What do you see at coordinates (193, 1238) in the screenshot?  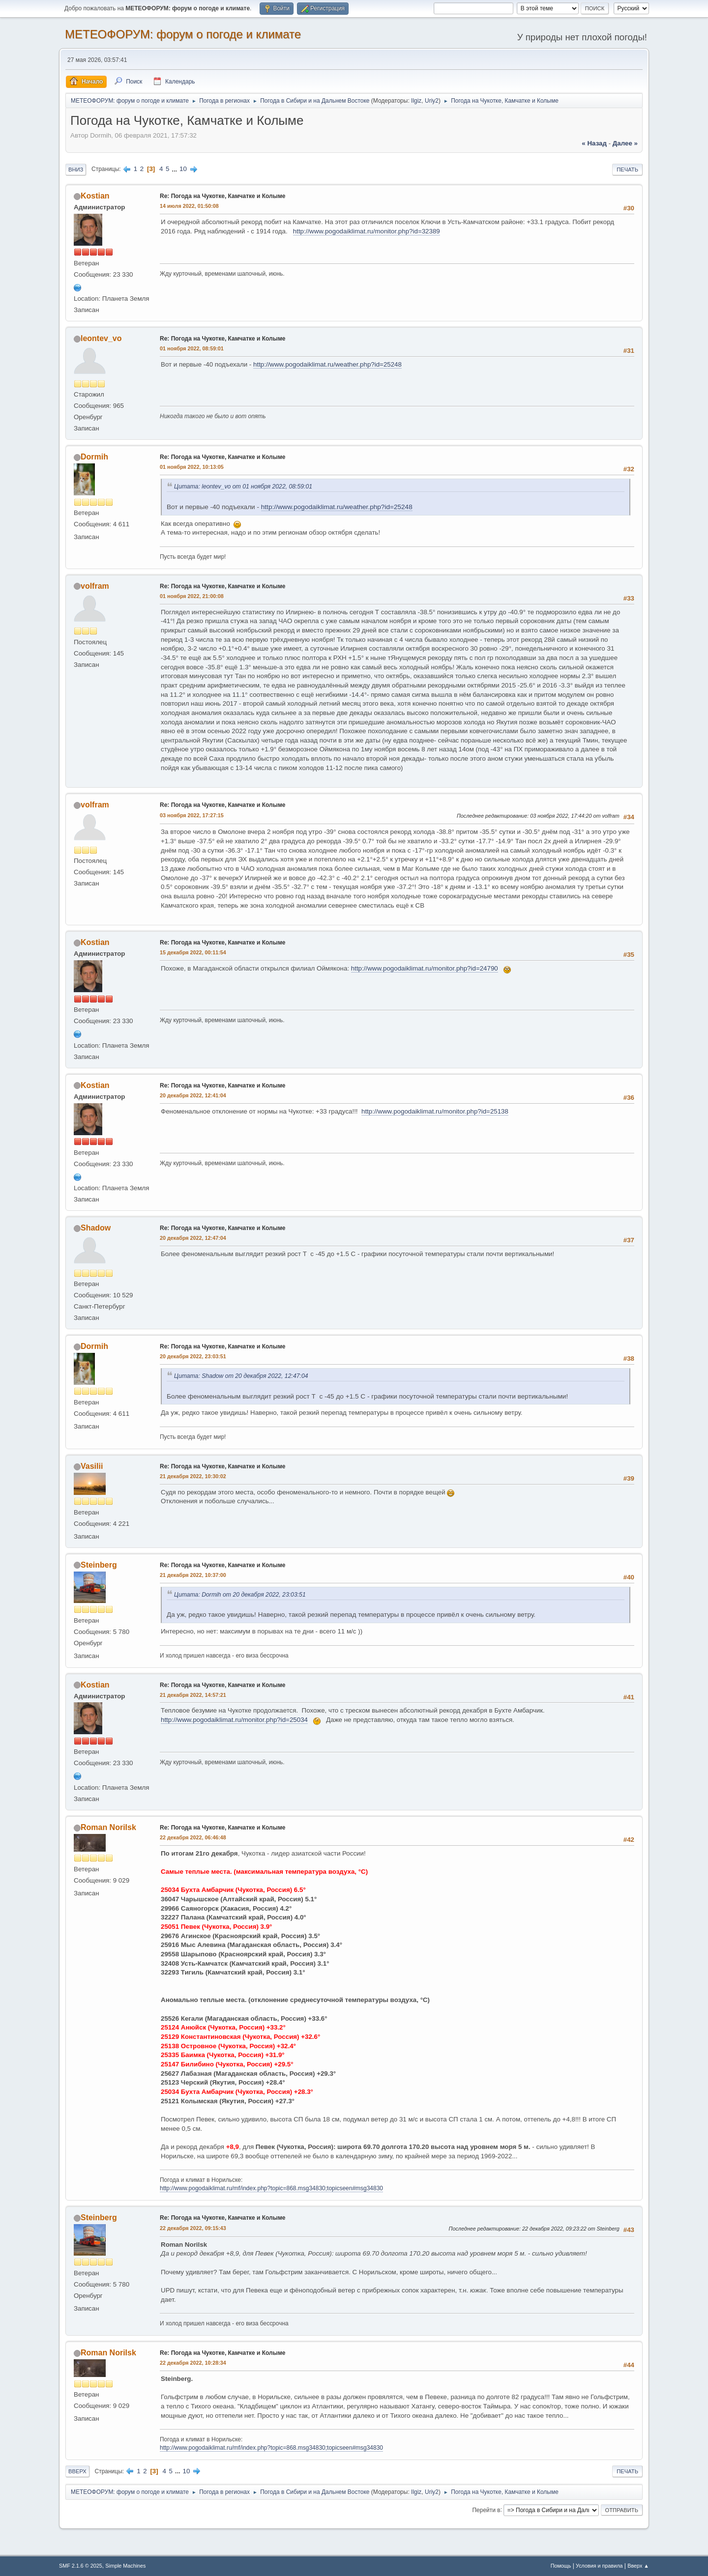 I see `20 декабря 2022, 12:47:04` at bounding box center [193, 1238].